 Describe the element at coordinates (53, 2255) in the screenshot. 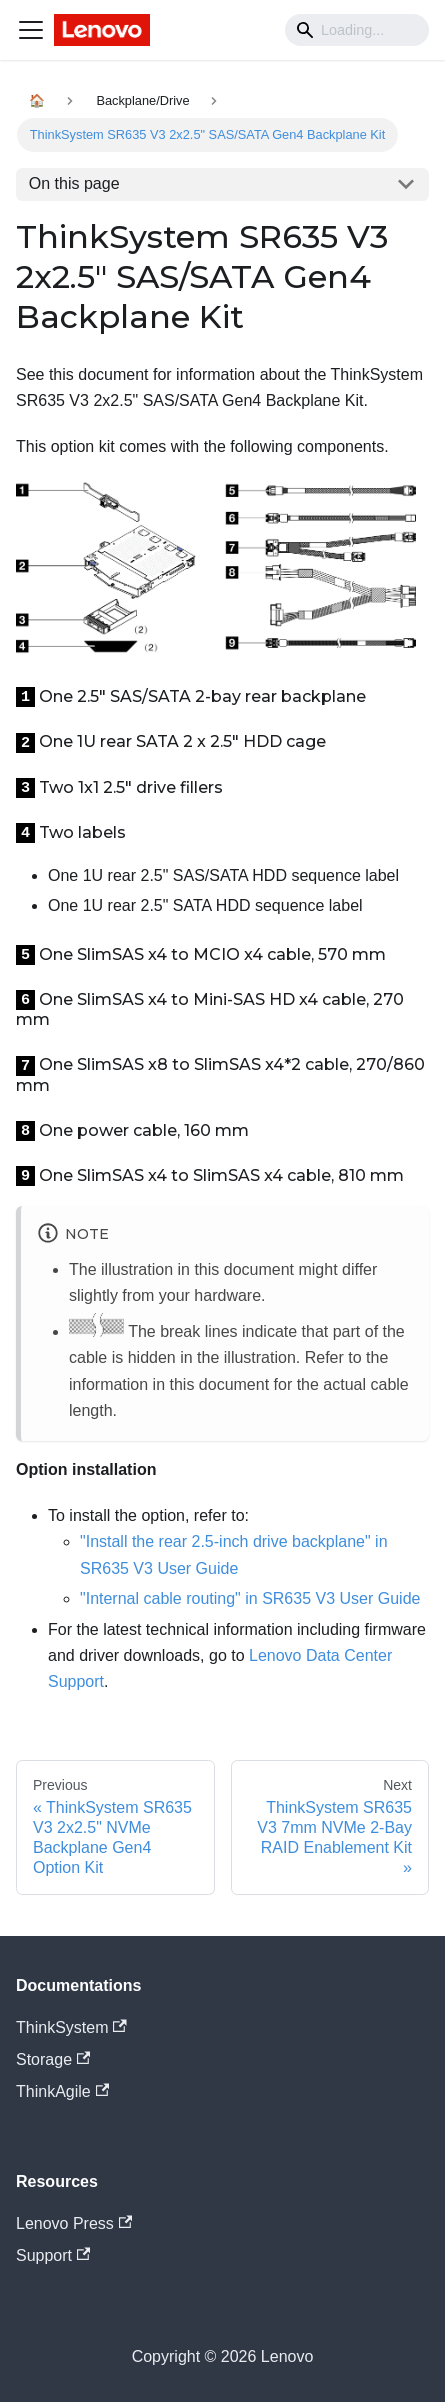

I see `Support` at that location.